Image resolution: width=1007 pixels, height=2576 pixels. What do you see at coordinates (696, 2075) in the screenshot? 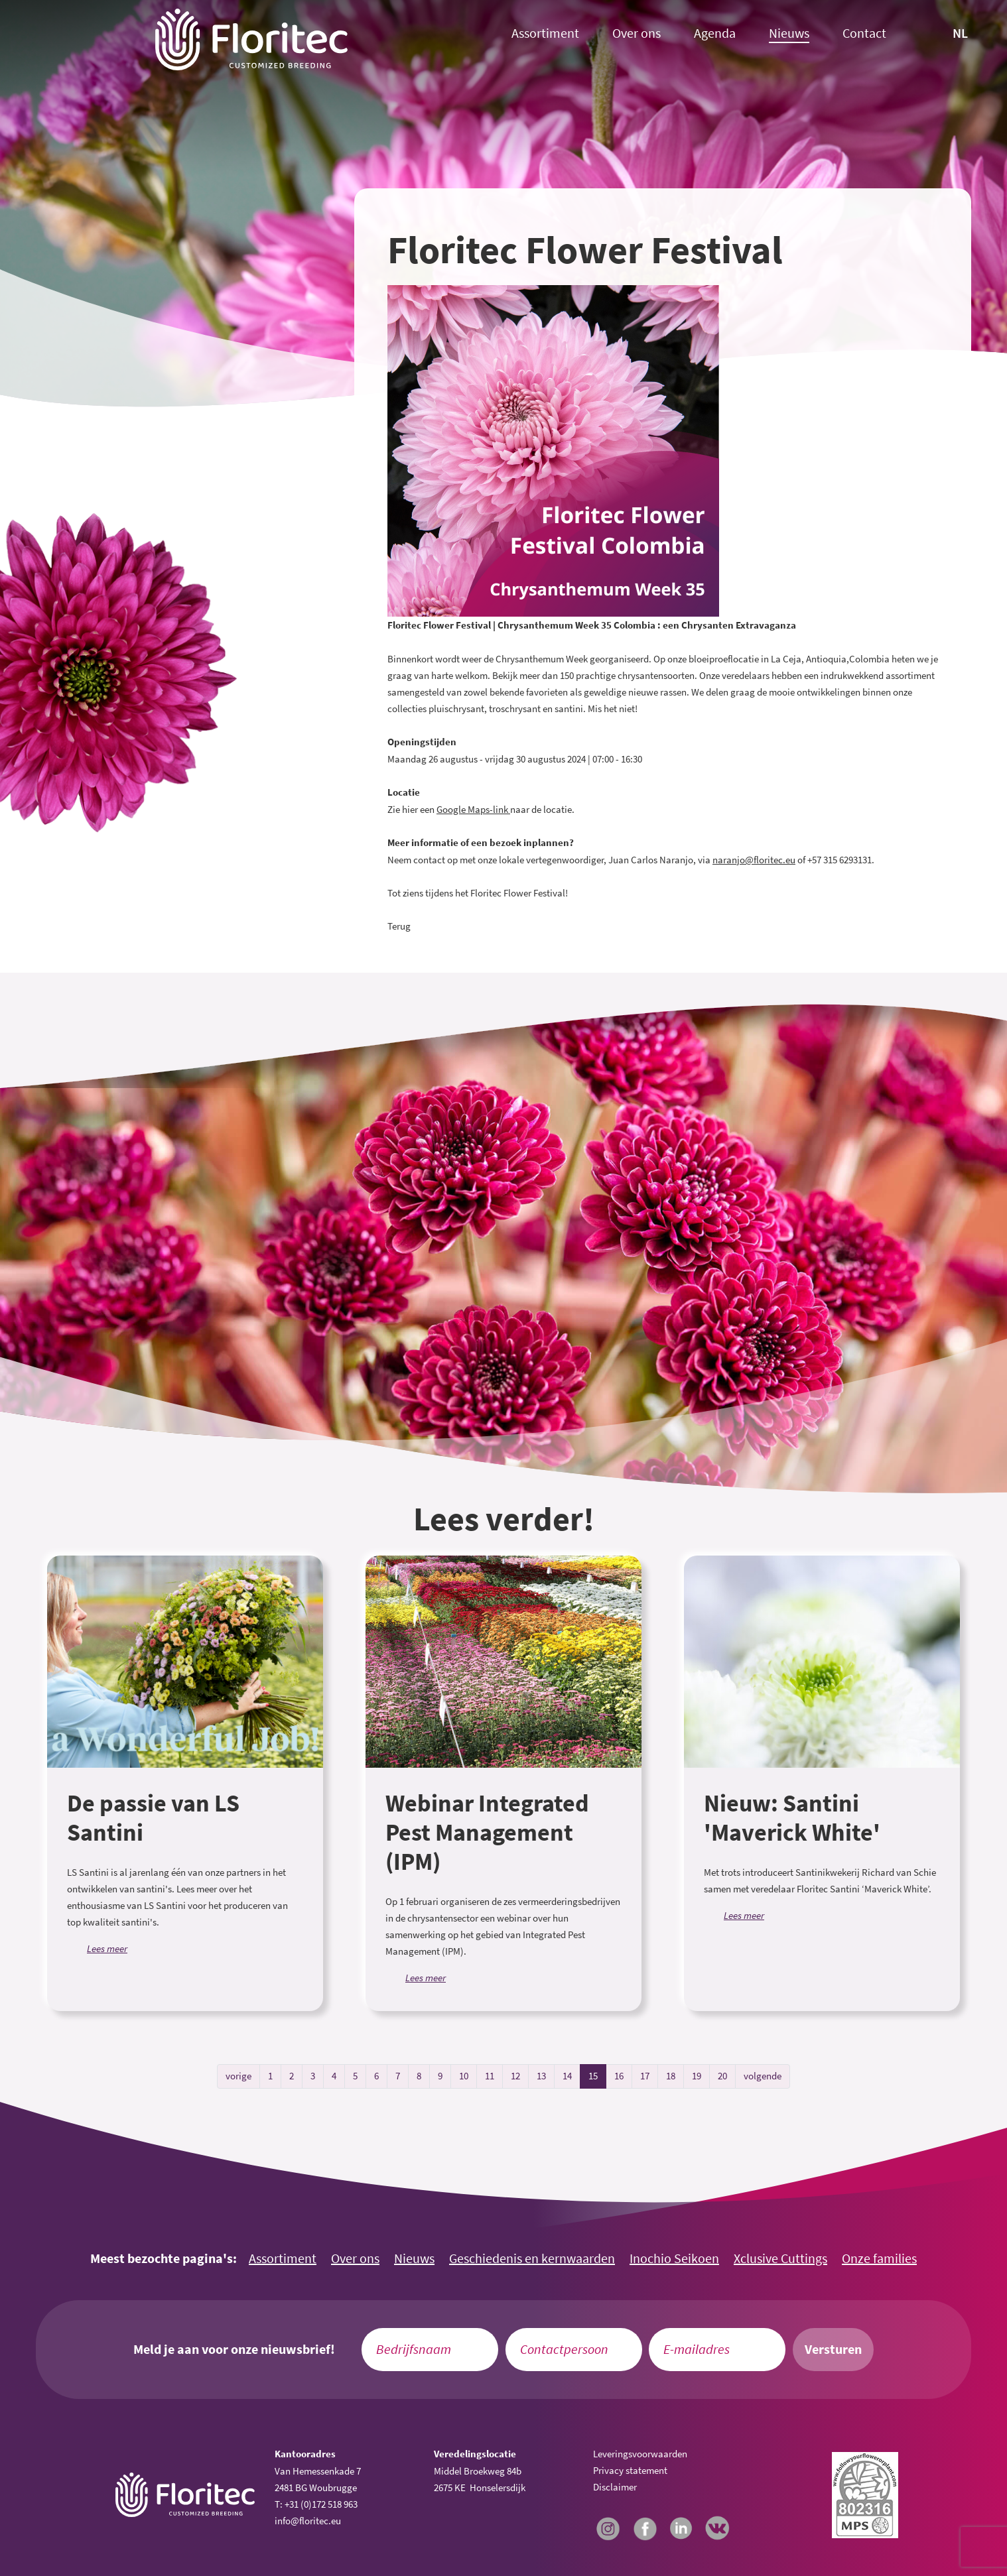
I see `19` at bounding box center [696, 2075].